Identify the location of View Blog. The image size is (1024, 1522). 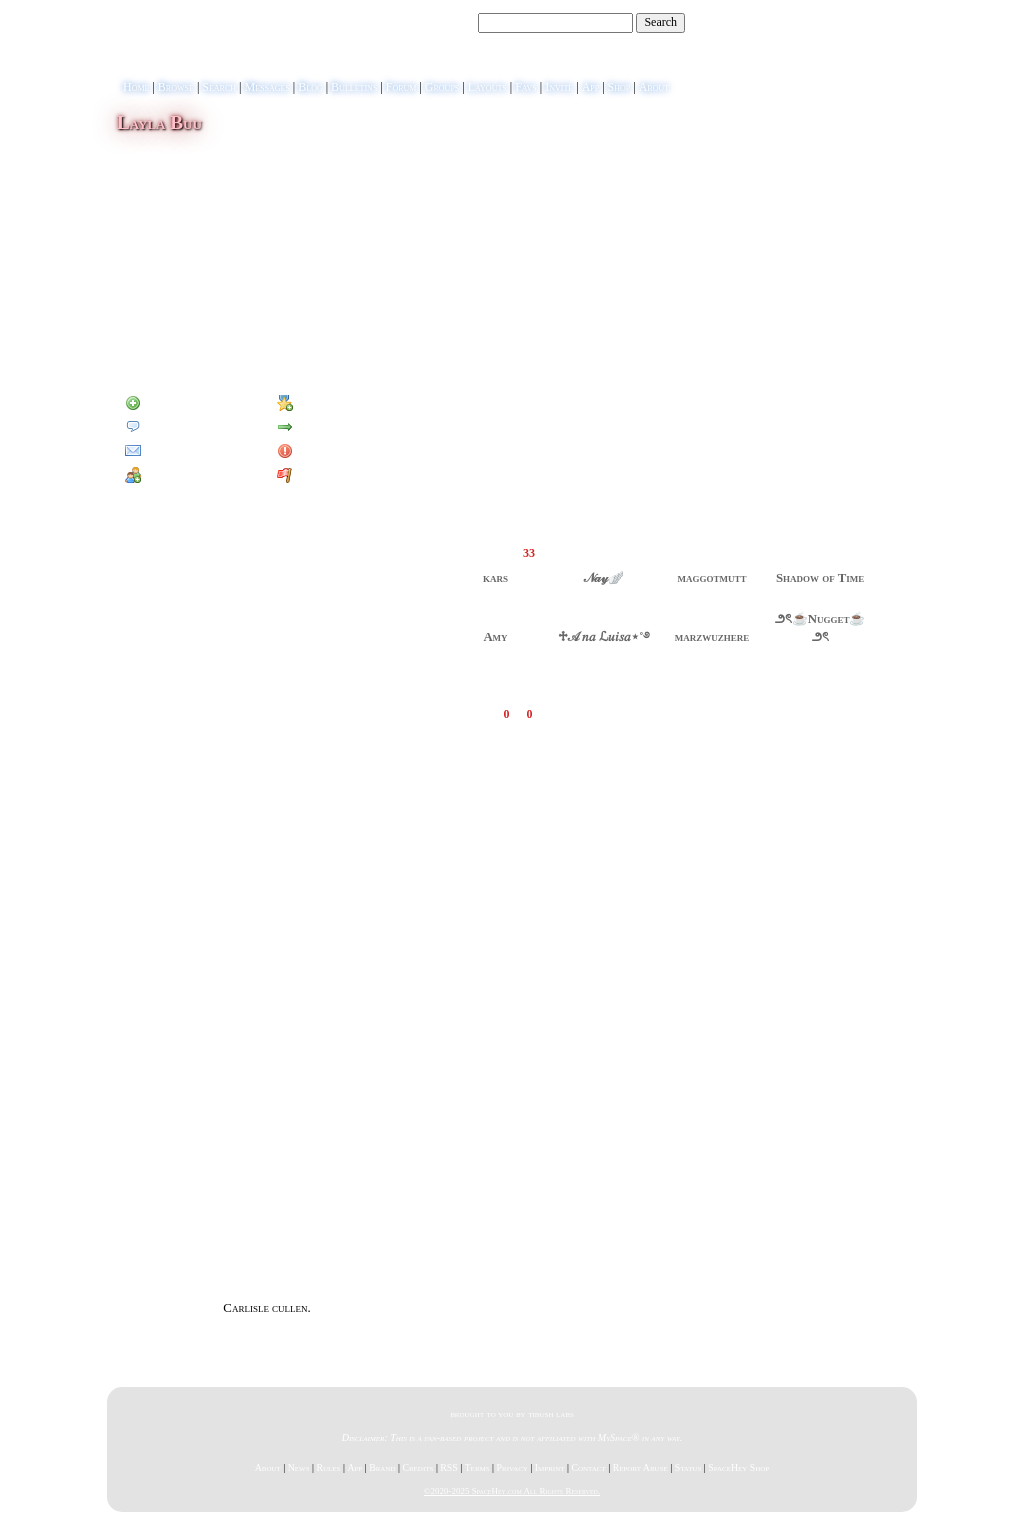
(663, 135).